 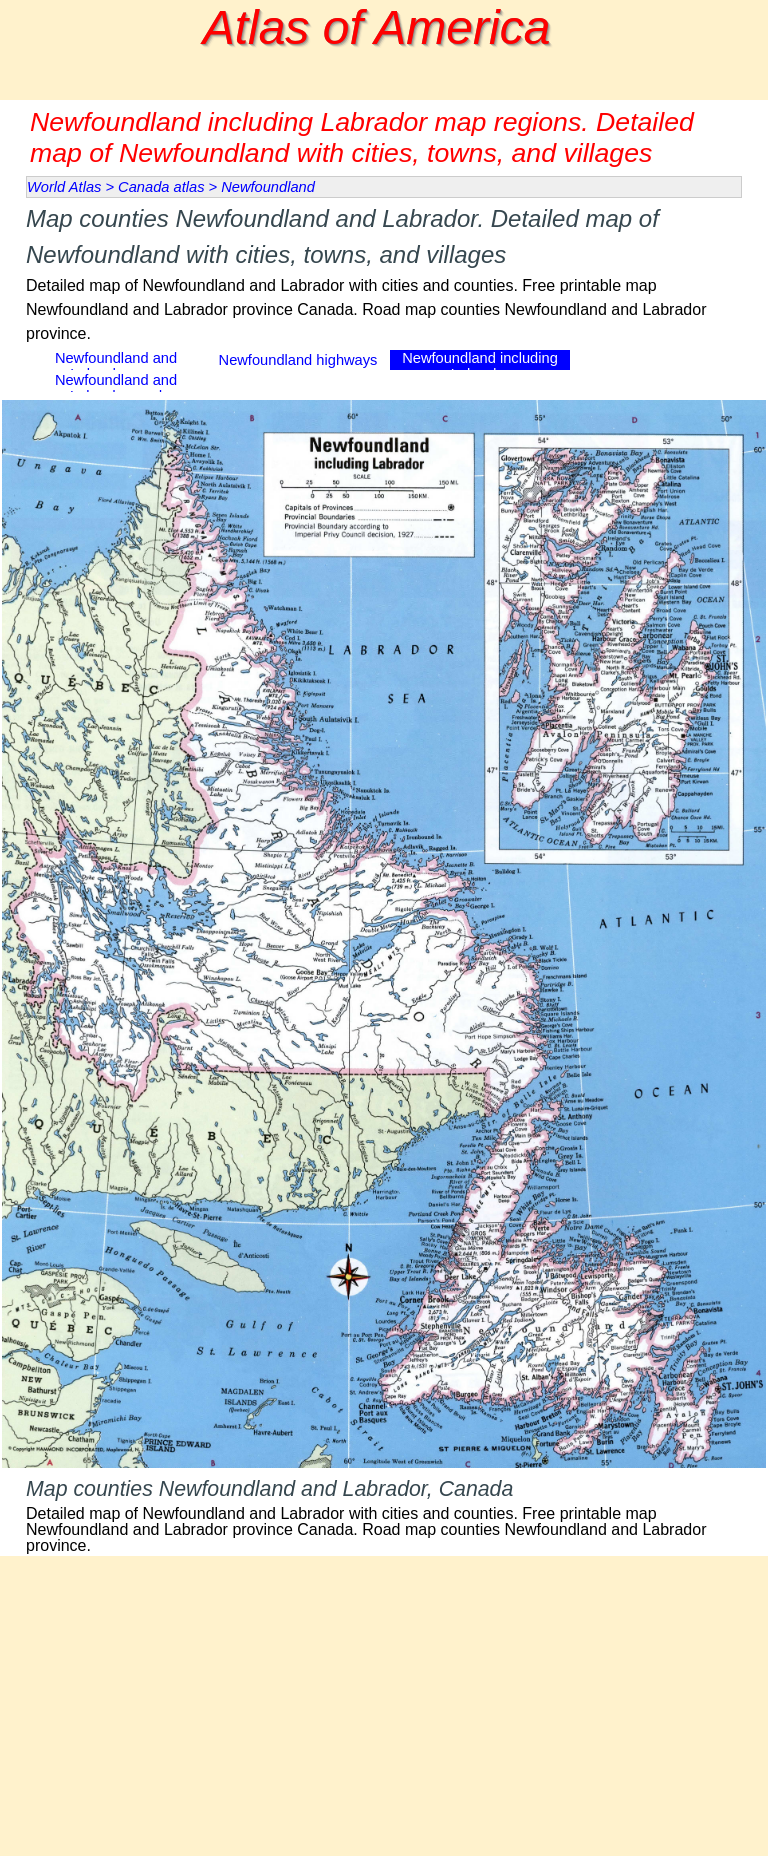 I want to click on World Atlas, so click(x=64, y=187).